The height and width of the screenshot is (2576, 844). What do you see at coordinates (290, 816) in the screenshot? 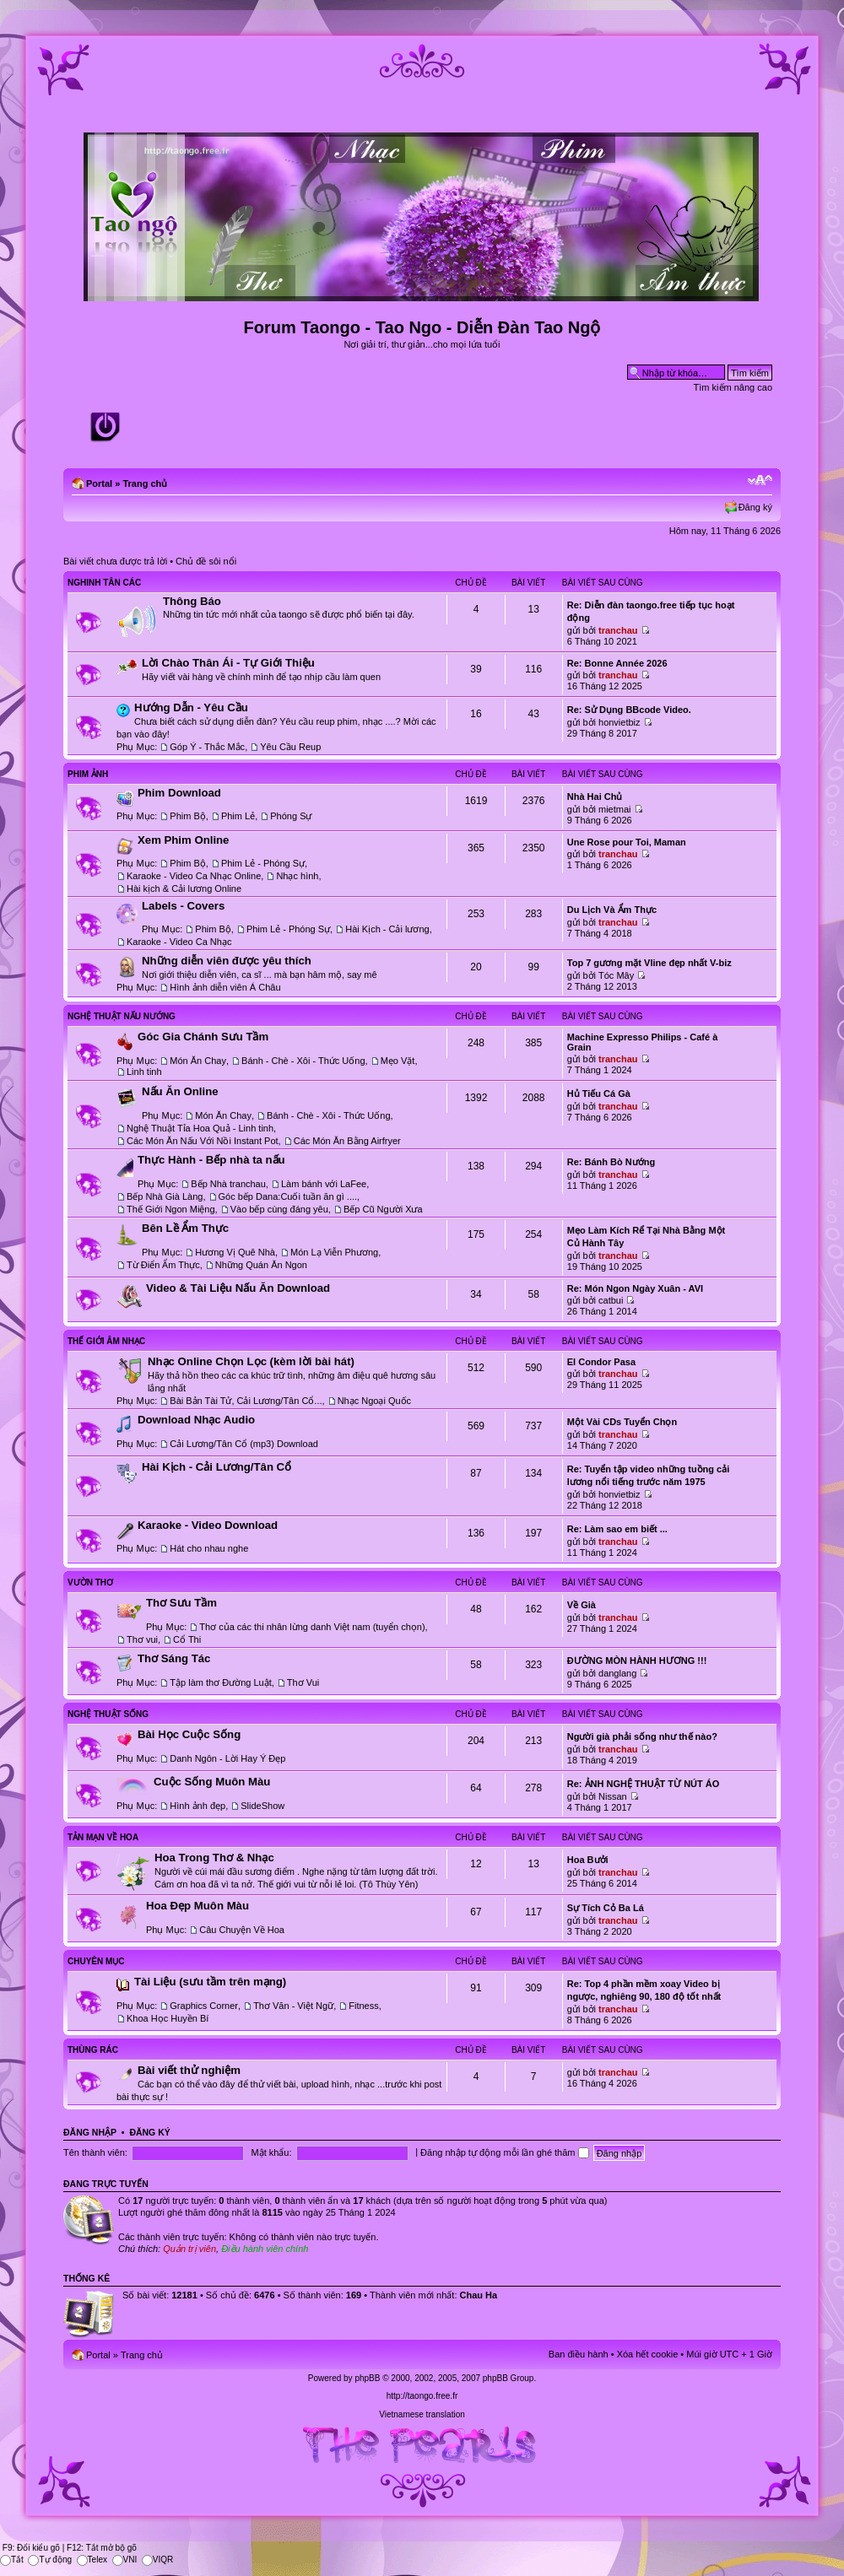
I see `Phóng Sự` at bounding box center [290, 816].